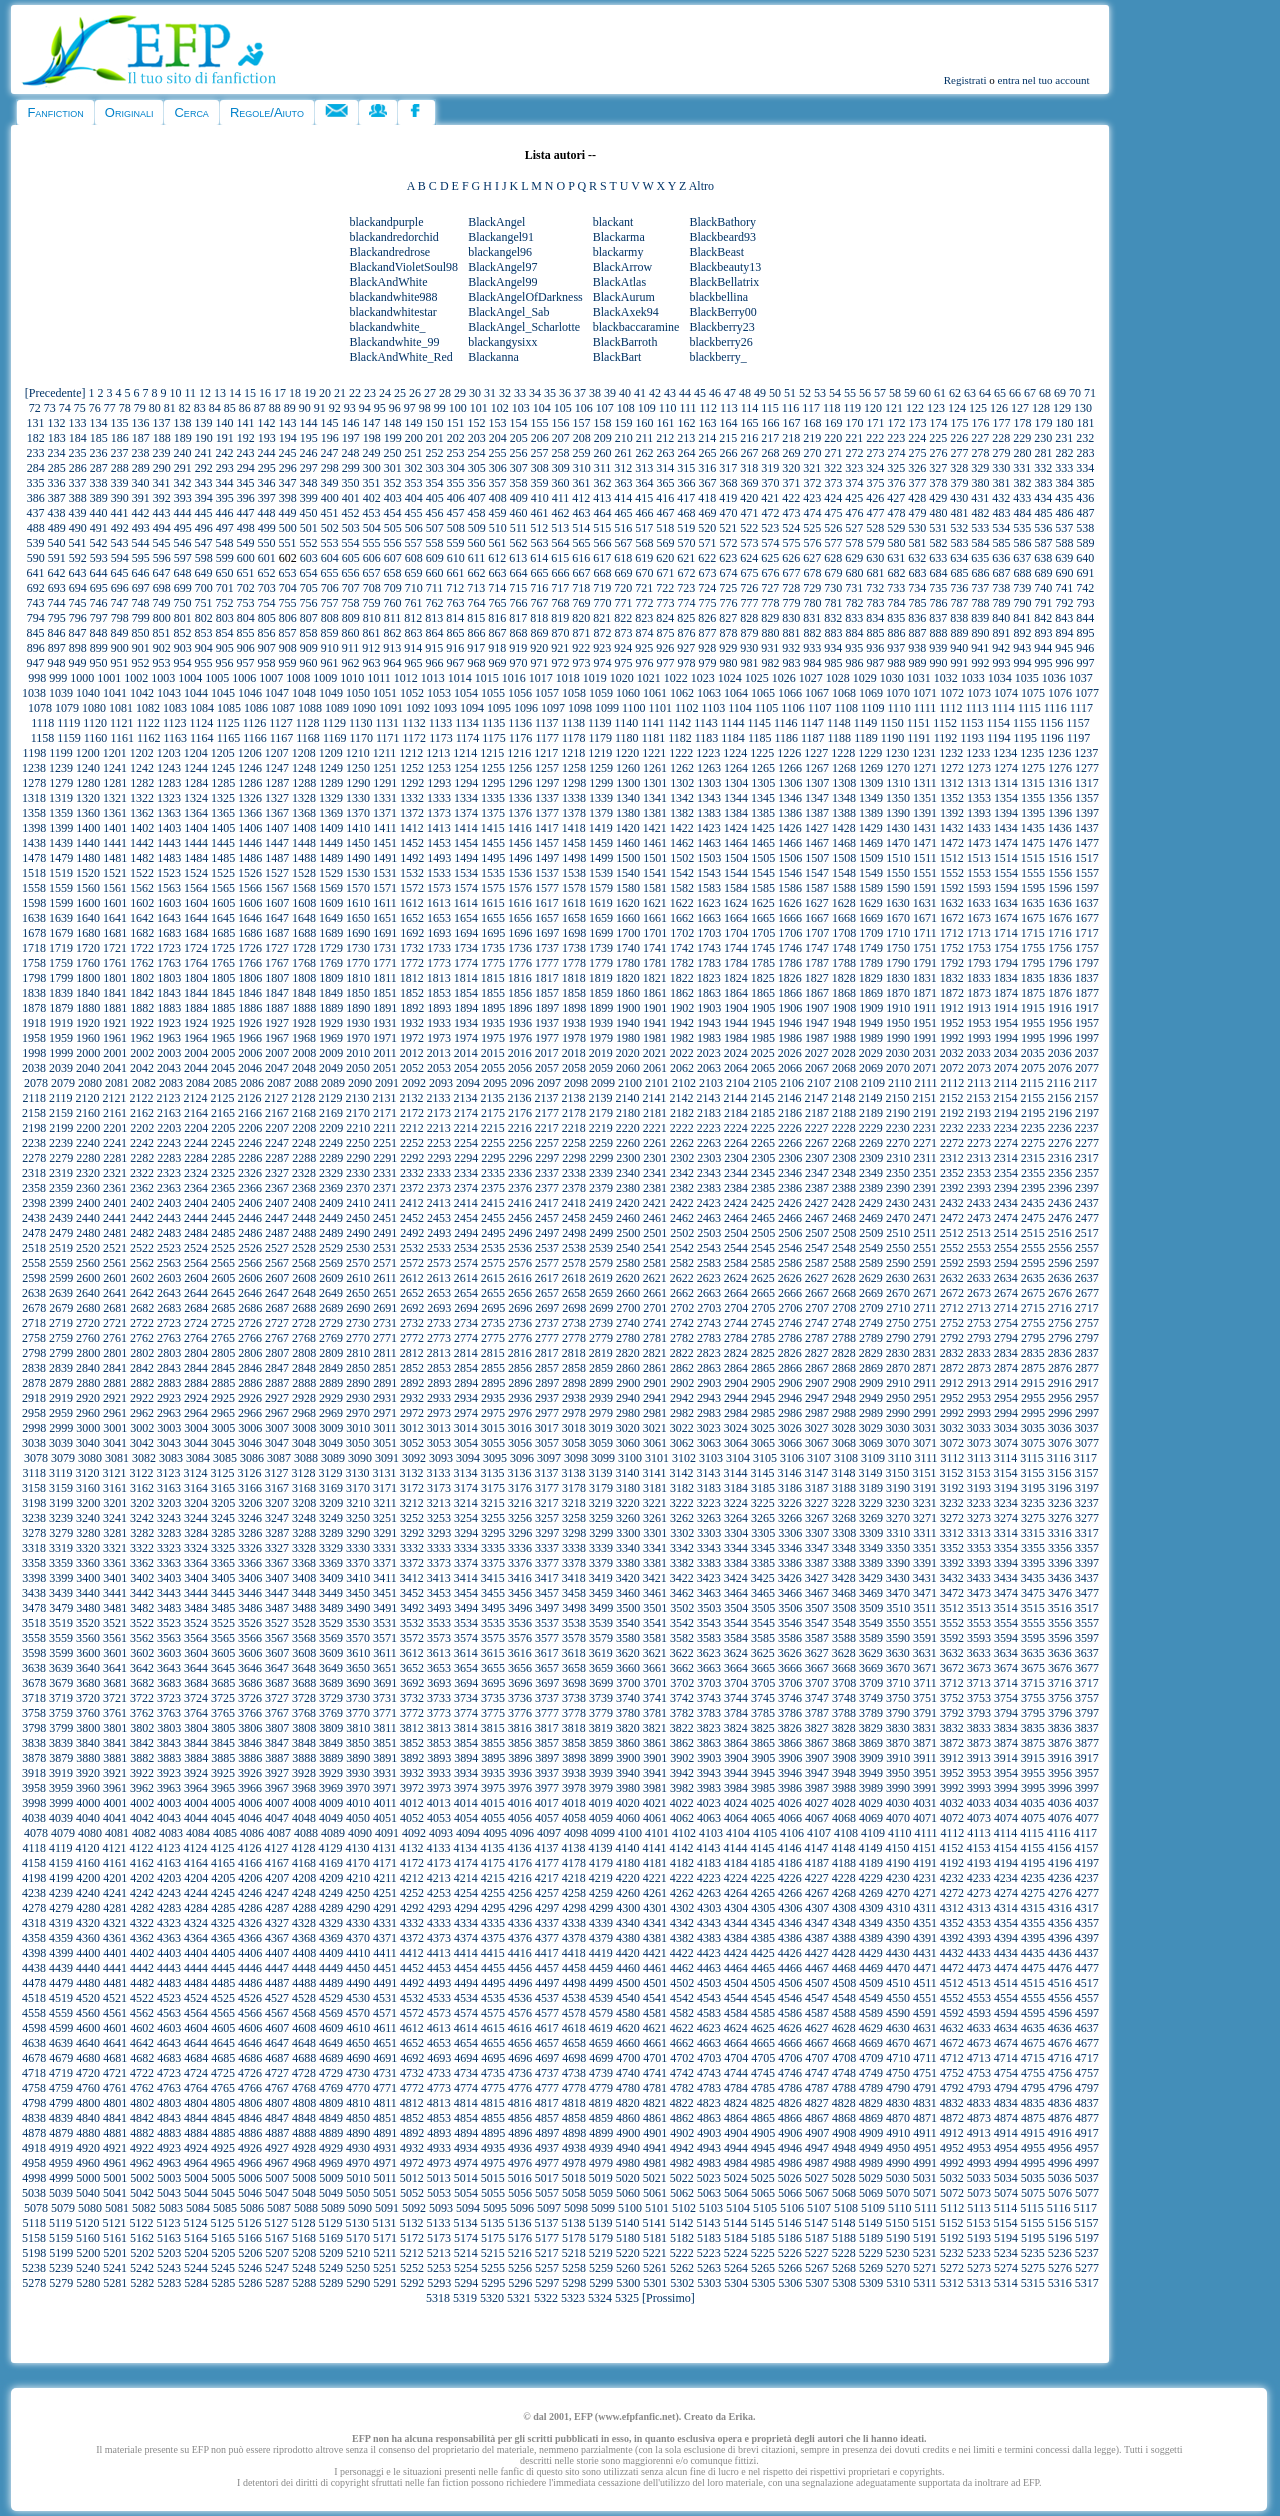 This screenshot has width=1280, height=2516. What do you see at coordinates (277, 1683) in the screenshot?
I see `3687` at bounding box center [277, 1683].